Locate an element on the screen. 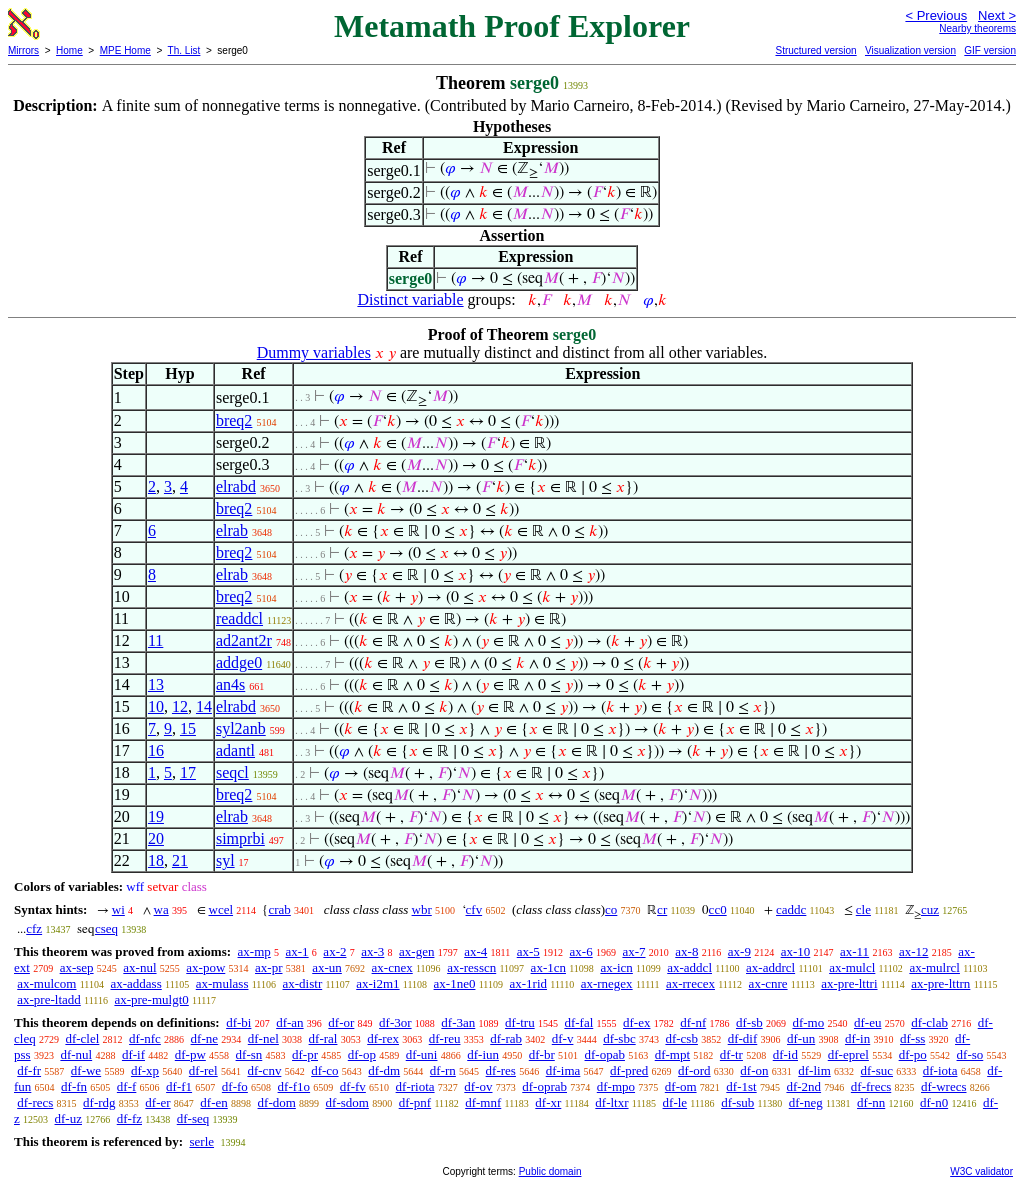  df-nn is located at coordinates (871, 1102).